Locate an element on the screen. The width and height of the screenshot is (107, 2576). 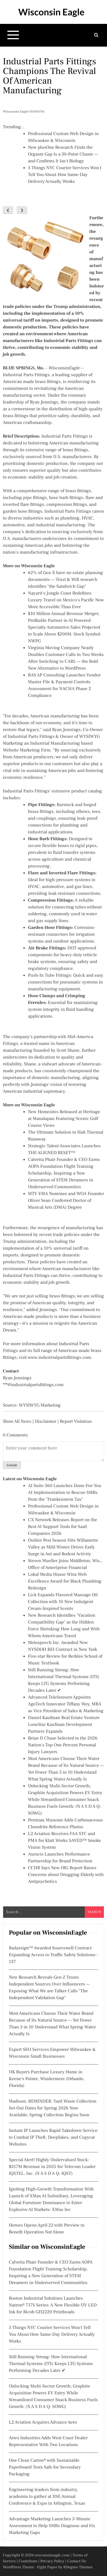
MTV EMA Nominee and WOA Founder Oliver Sean Conferred Doctor of Musical Arts (DMA) Degree is located at coordinates (66, 1200).